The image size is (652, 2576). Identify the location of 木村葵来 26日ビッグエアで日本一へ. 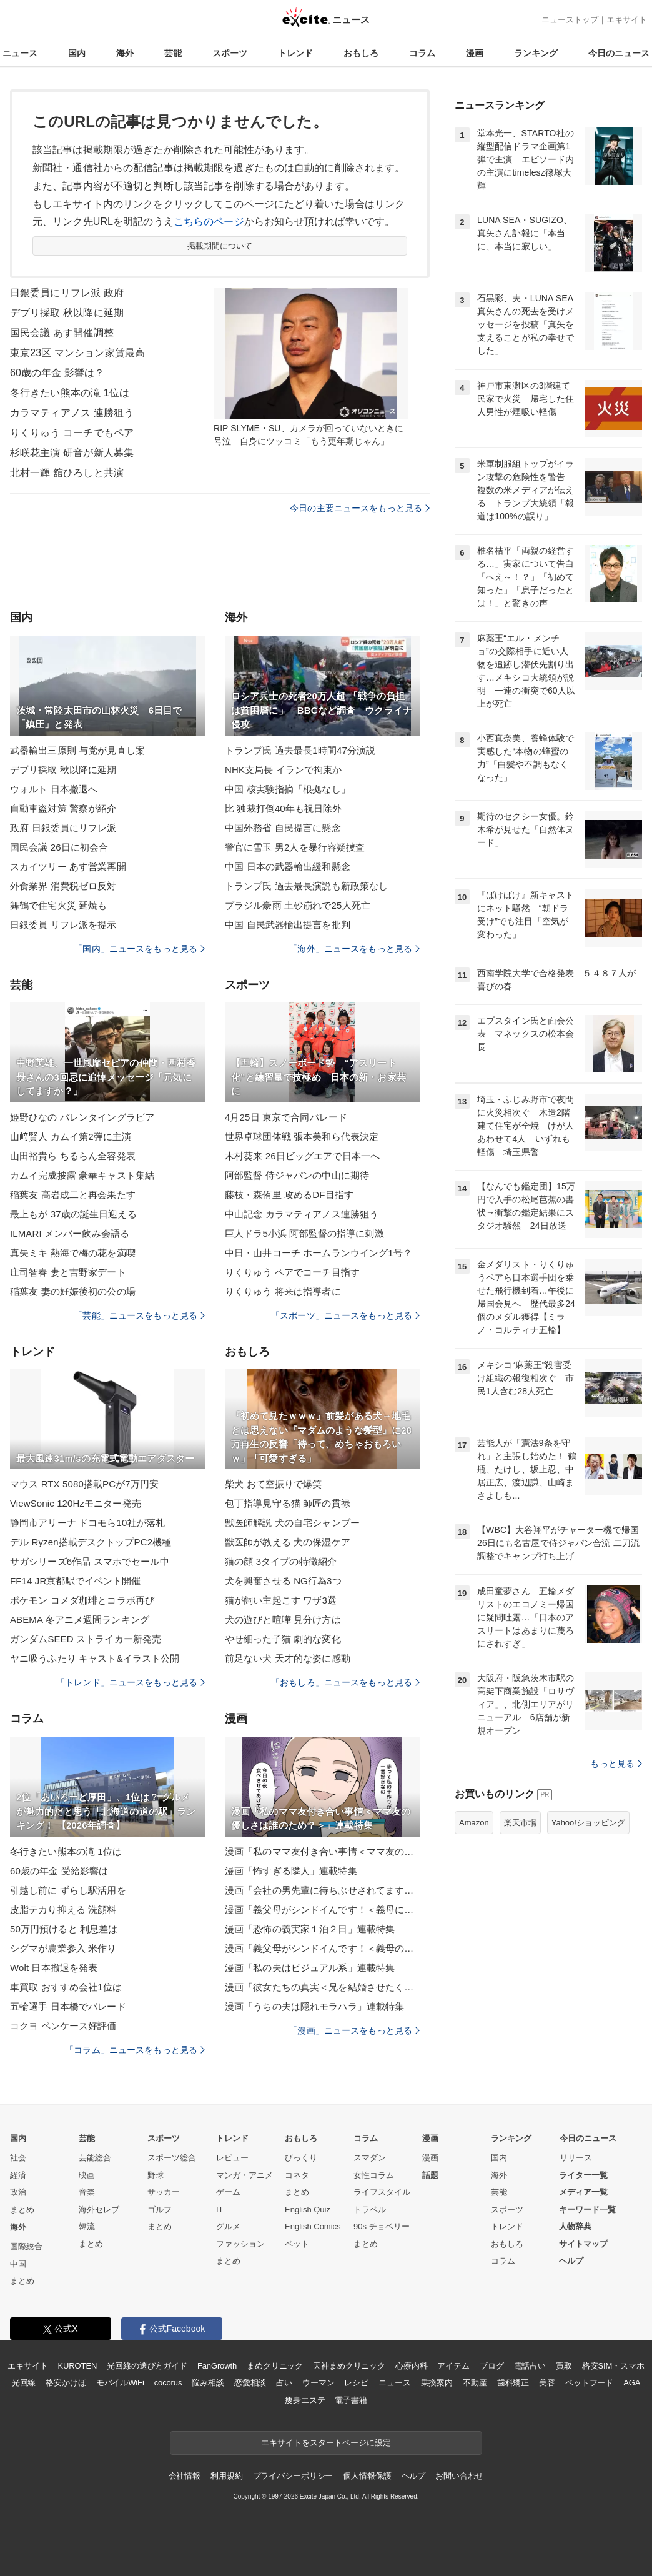
(302, 1156).